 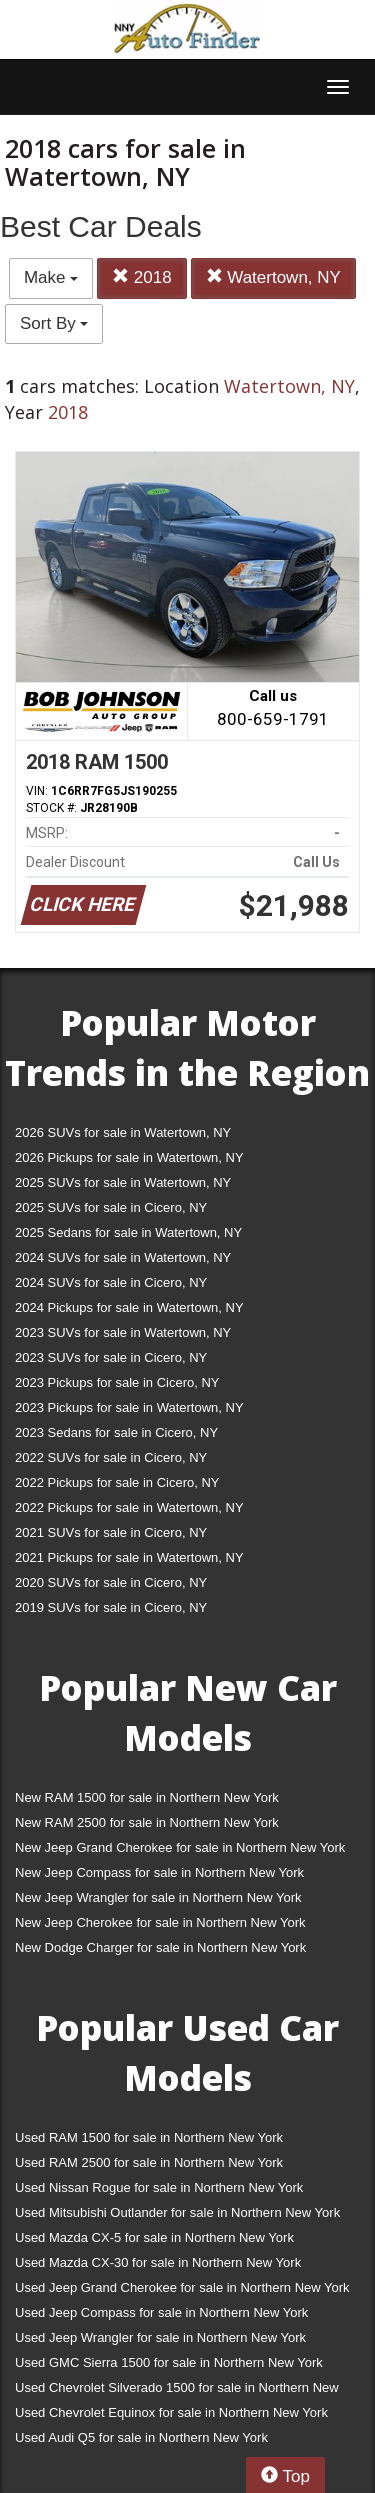 What do you see at coordinates (161, 2312) in the screenshot?
I see `Used Jeep Compass for sale in Northern New York` at bounding box center [161, 2312].